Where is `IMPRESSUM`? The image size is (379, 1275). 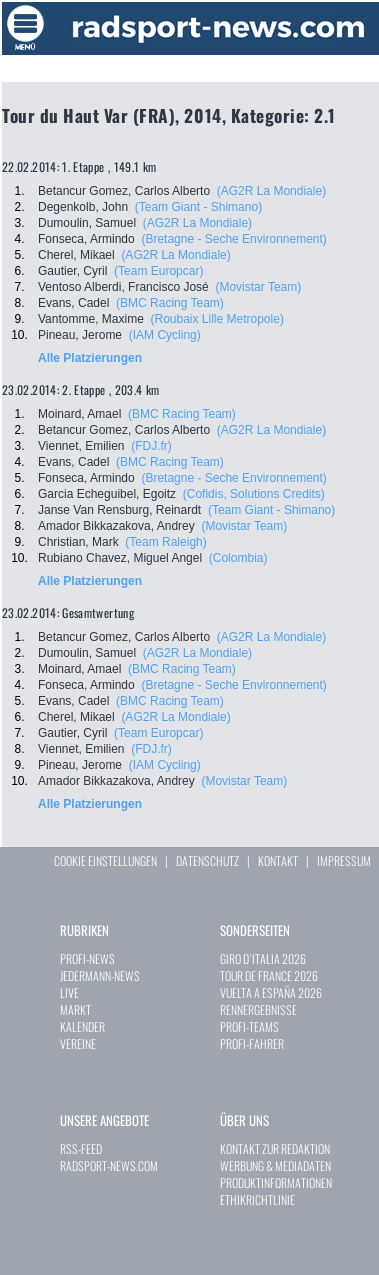 IMPRESSUM is located at coordinates (344, 860).